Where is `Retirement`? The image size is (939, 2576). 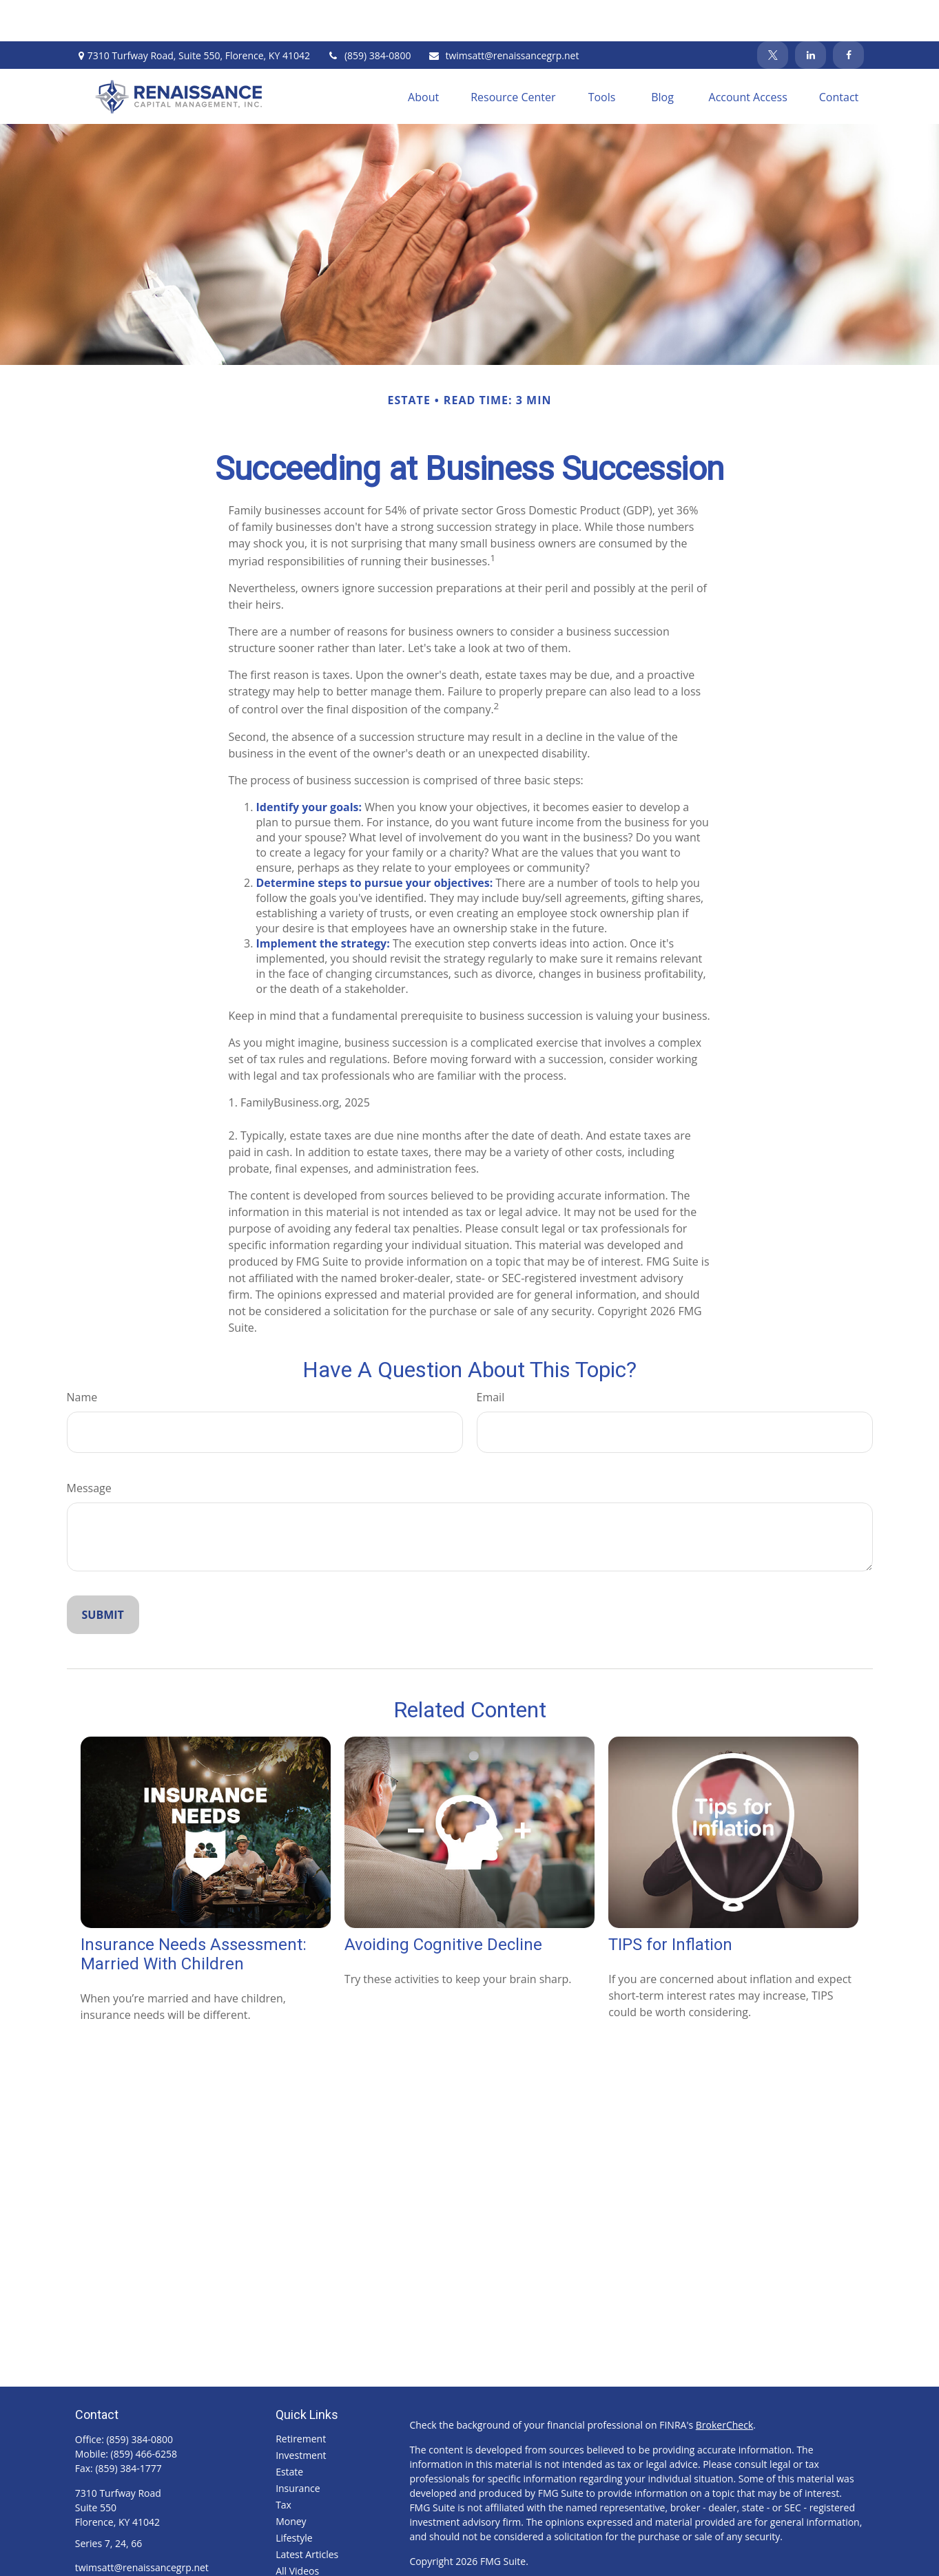
Retirement is located at coordinates (301, 2397).